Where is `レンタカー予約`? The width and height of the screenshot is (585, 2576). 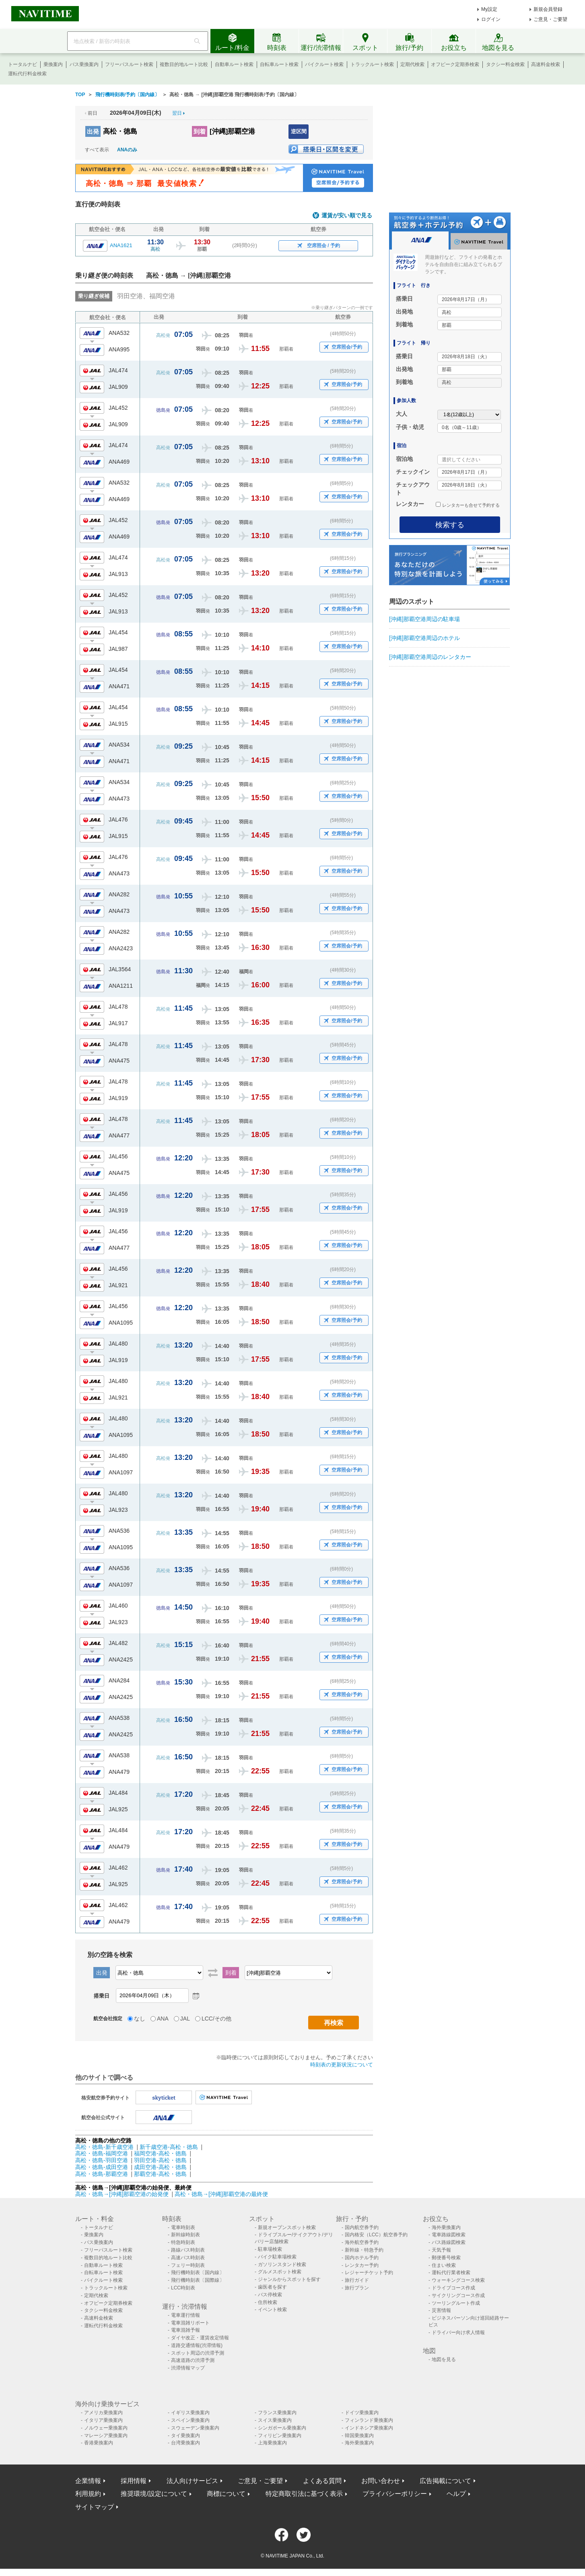 レンタカー予約 is located at coordinates (362, 2265).